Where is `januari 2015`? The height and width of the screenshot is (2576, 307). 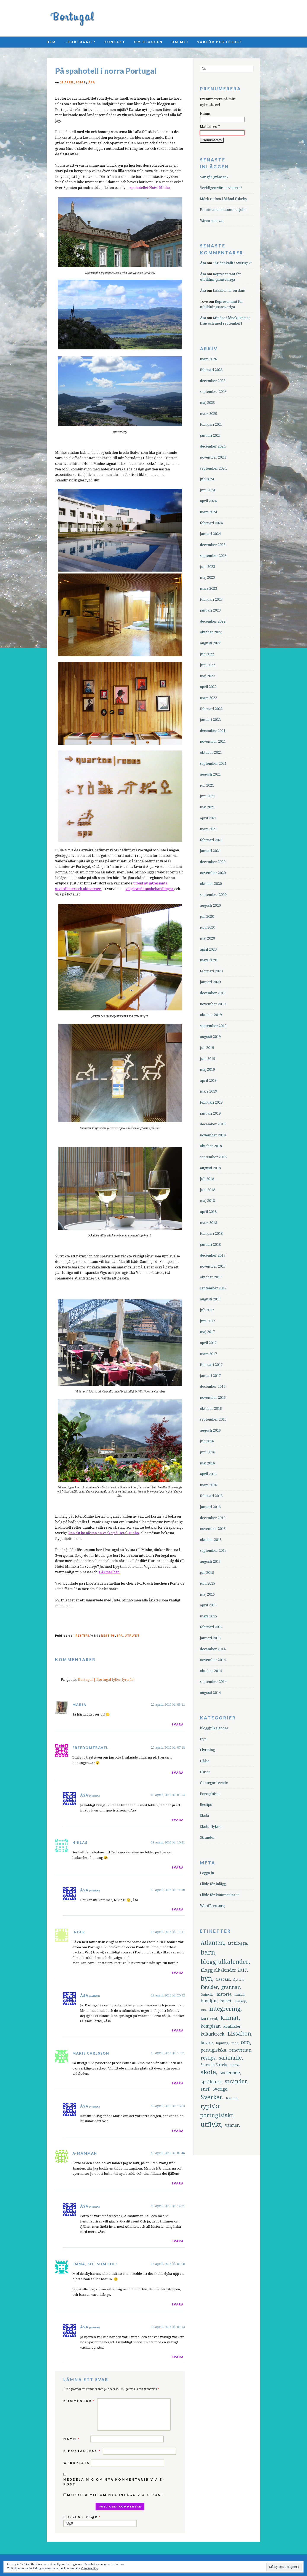 januari 2015 is located at coordinates (210, 1638).